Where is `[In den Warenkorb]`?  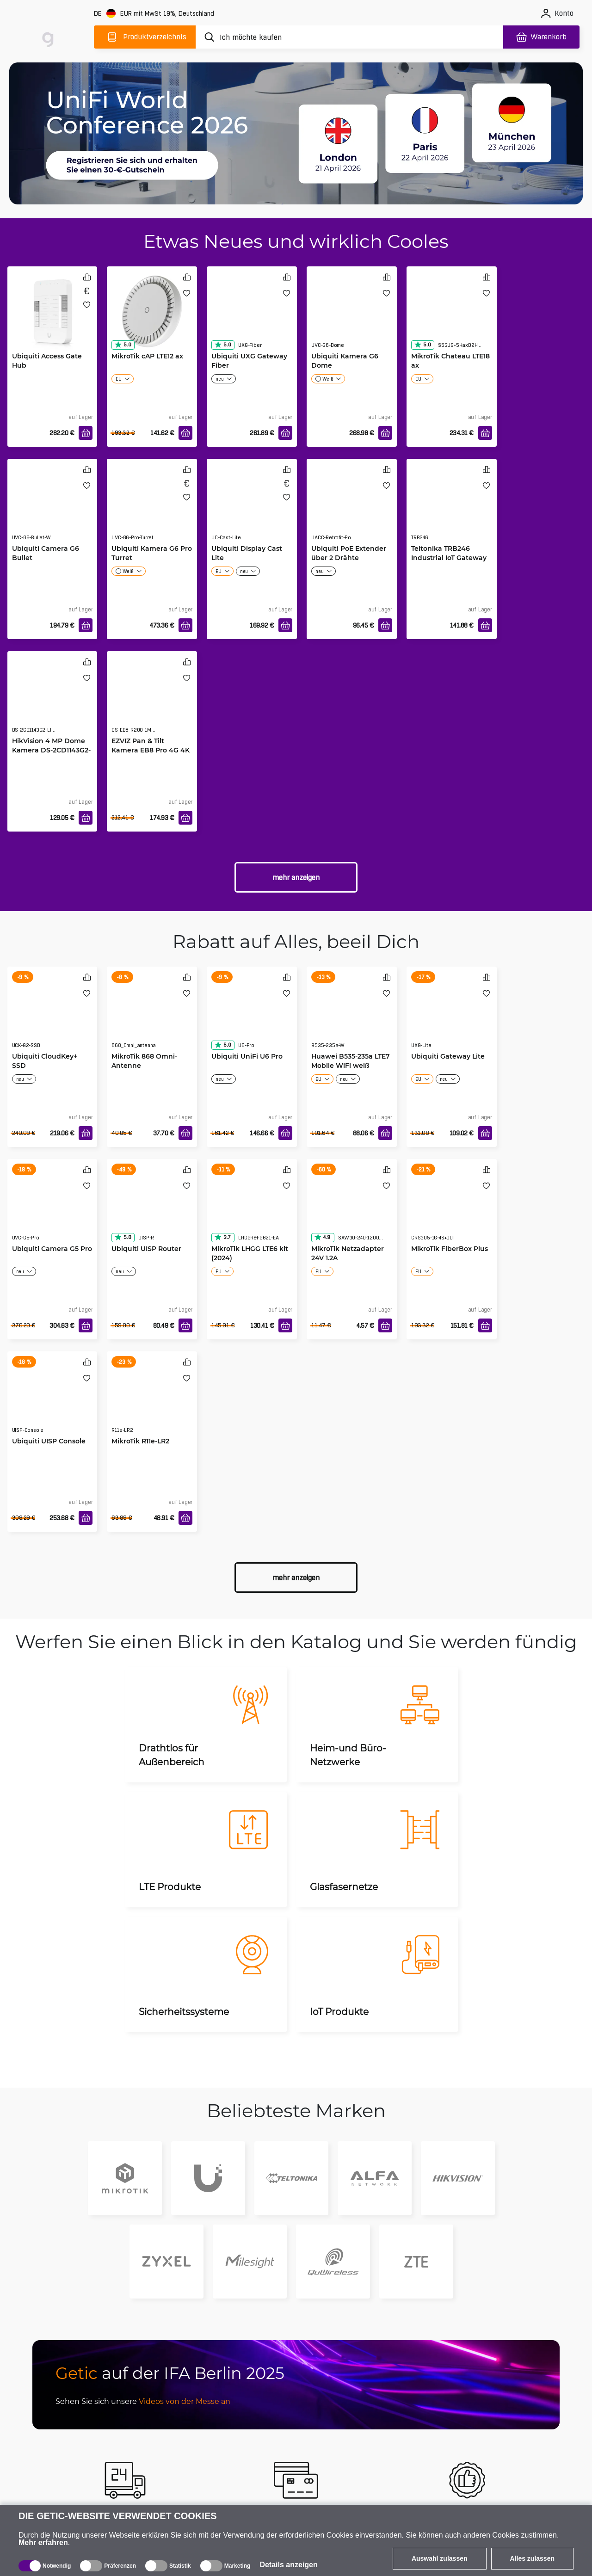 [In den Warenkorb] is located at coordinates (85, 433).